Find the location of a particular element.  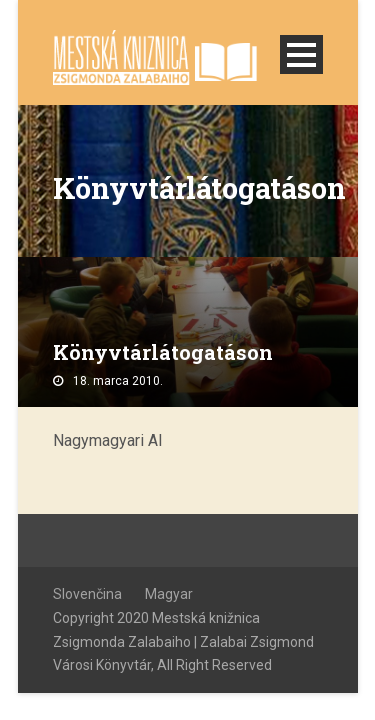

18. marca 2010. is located at coordinates (118, 381).